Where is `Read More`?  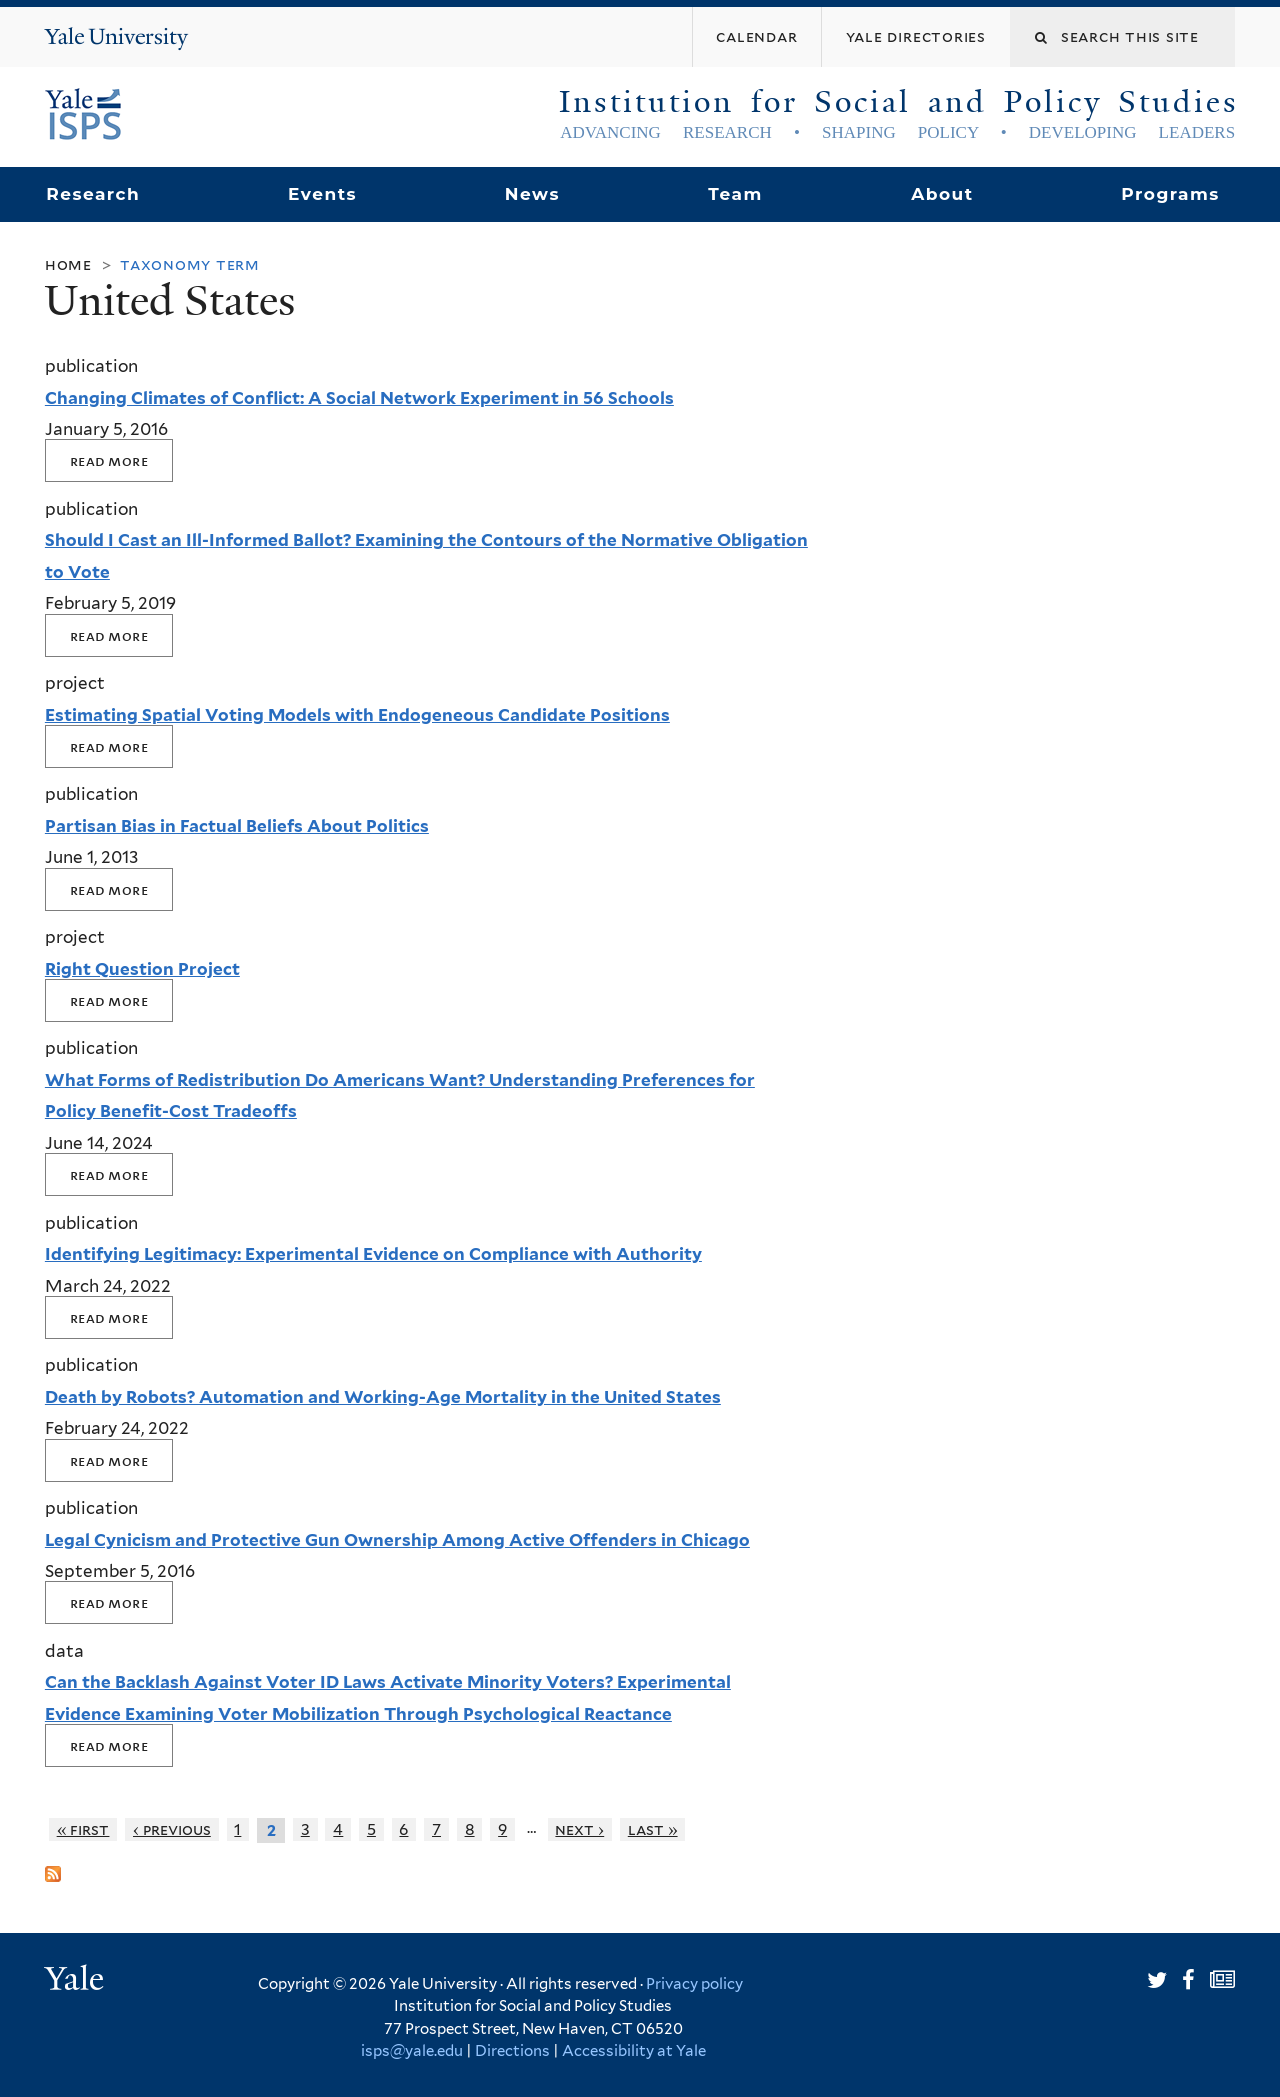 Read More is located at coordinates (109, 460).